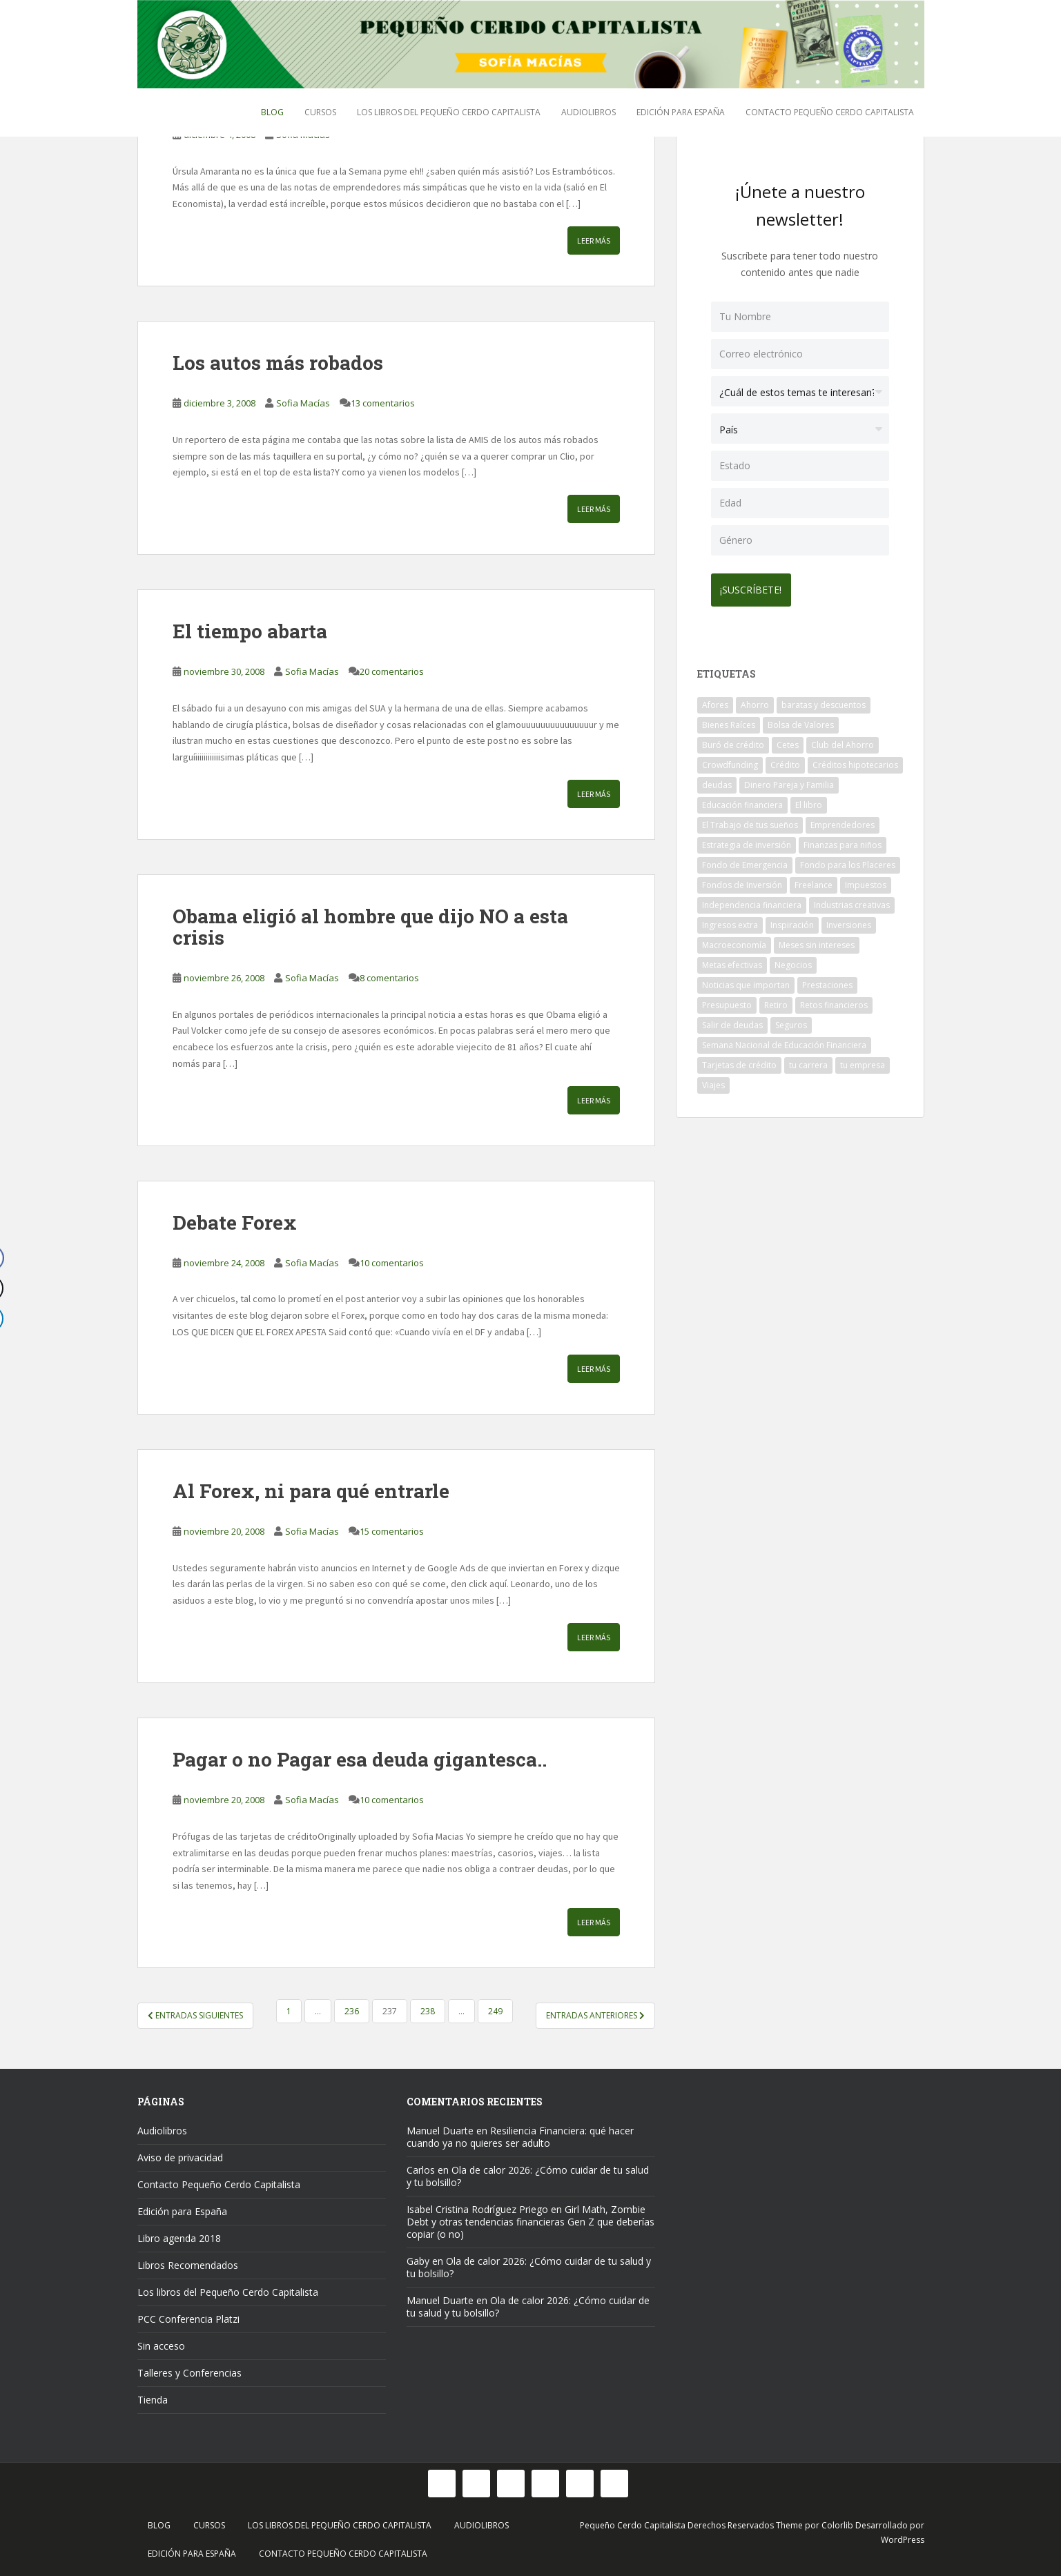  I want to click on Tarjetas de crédito [Tarjetas de crédito (61 elementos)], so click(739, 1061).